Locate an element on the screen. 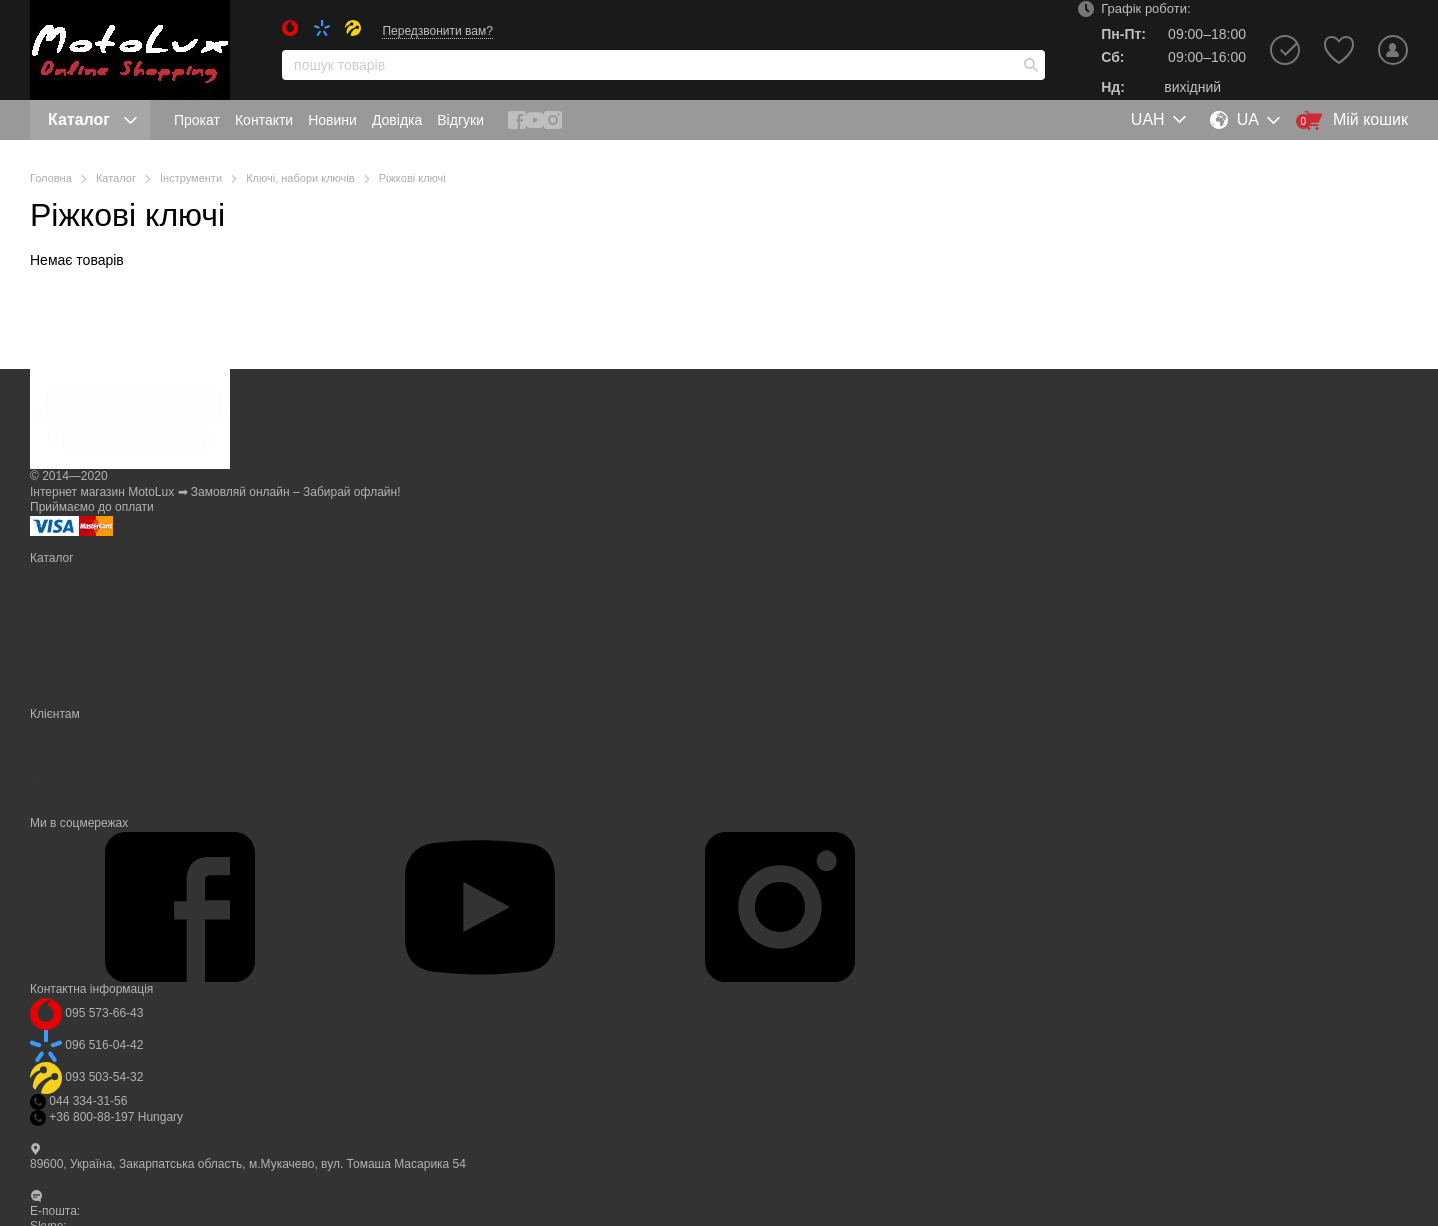 The height and width of the screenshot is (1226, 1438). Верстати й устаткування is located at coordinates (99, 636).